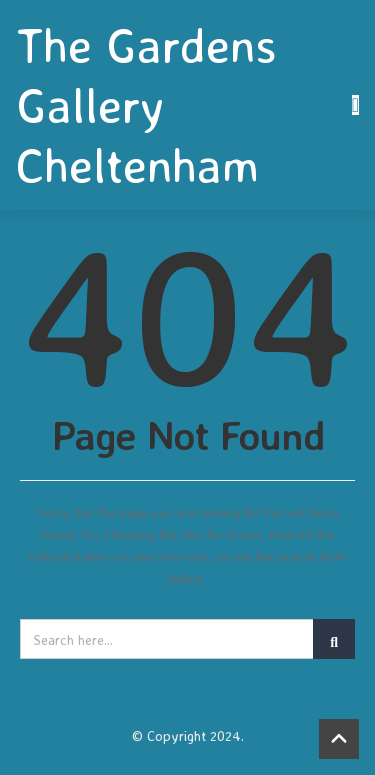  Describe the element at coordinates (146, 105) in the screenshot. I see `The Gardens Gallery Cheltenham` at that location.